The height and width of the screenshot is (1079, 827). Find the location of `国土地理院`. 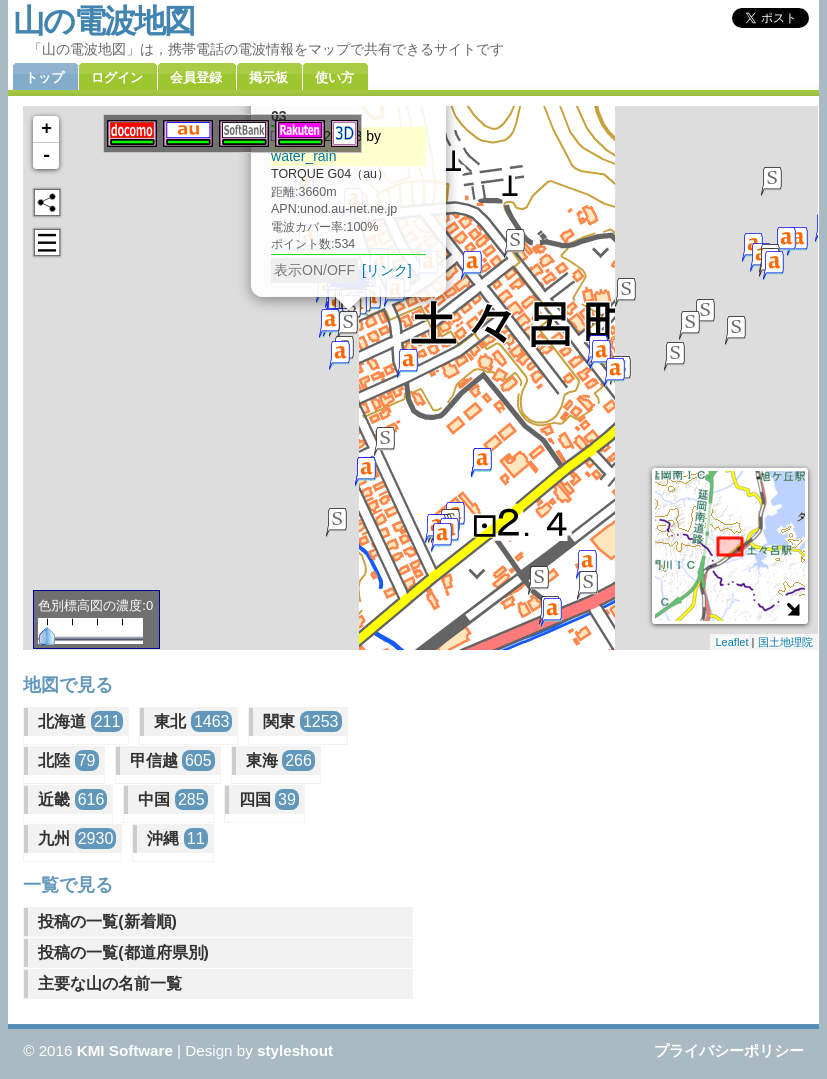

国土地理院 is located at coordinates (785, 642).